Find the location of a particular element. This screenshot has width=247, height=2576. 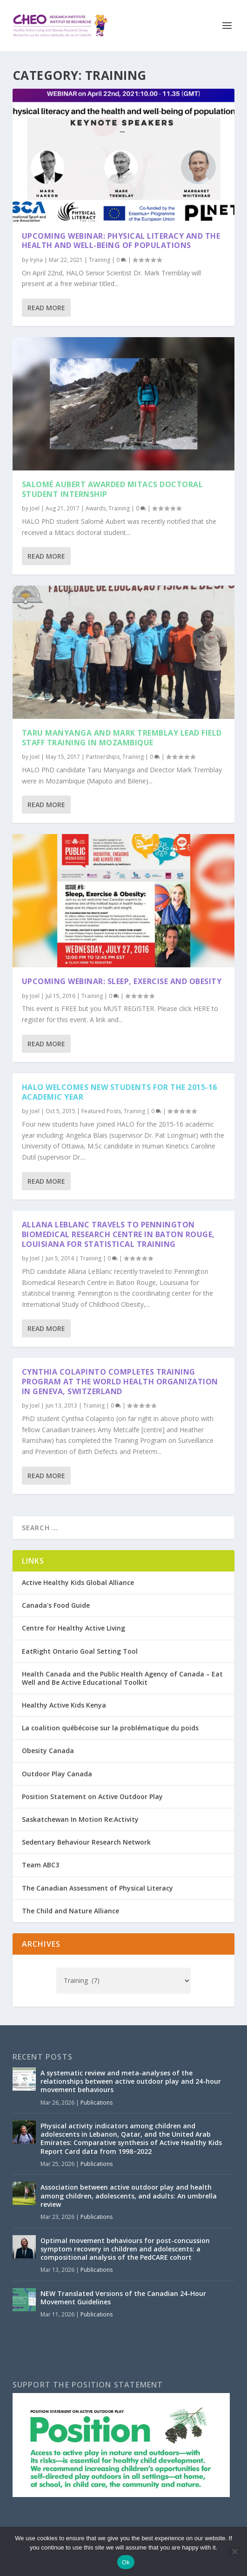

Ok is located at coordinates (126, 2562).